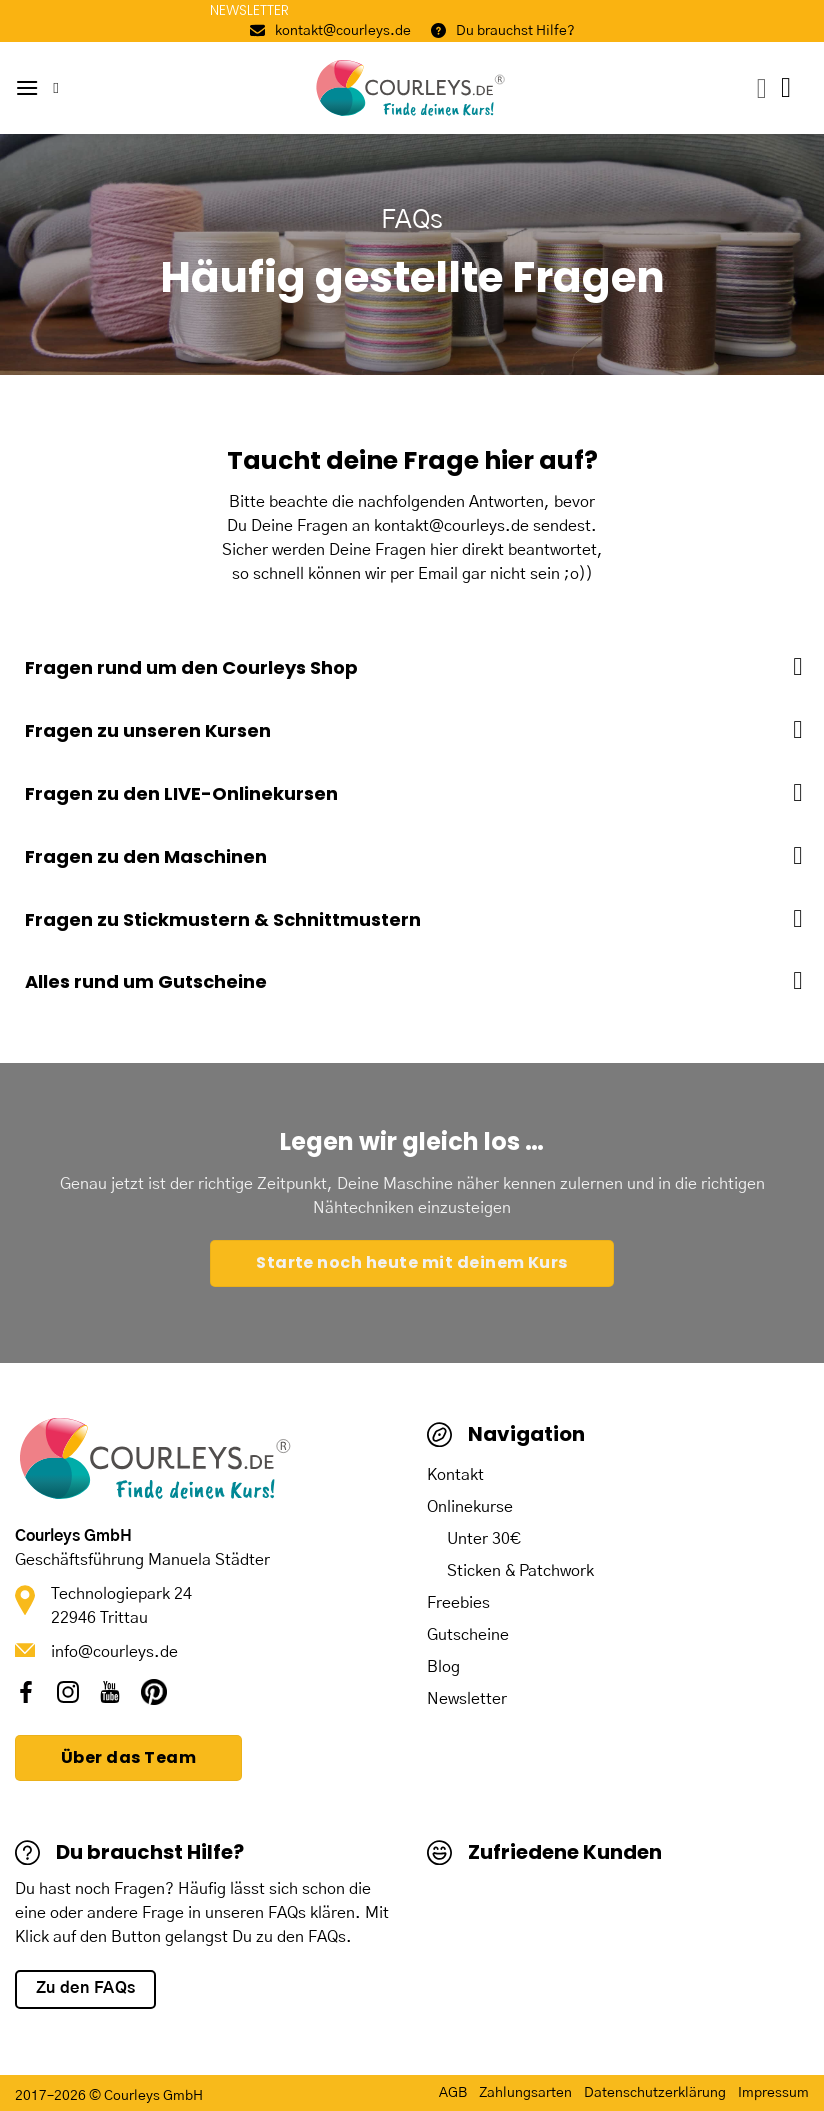  What do you see at coordinates (86, 1988) in the screenshot?
I see `Zu den FAQs` at bounding box center [86, 1988].